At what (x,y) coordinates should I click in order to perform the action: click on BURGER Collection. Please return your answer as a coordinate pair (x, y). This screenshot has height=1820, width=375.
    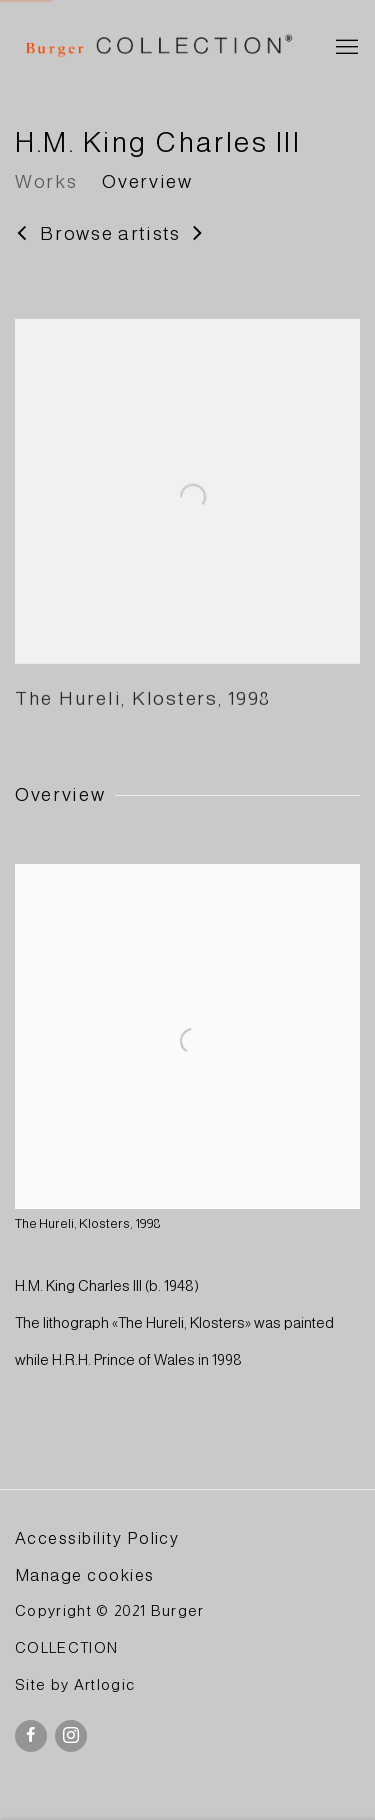
    Looking at the image, I should click on (157, 48).